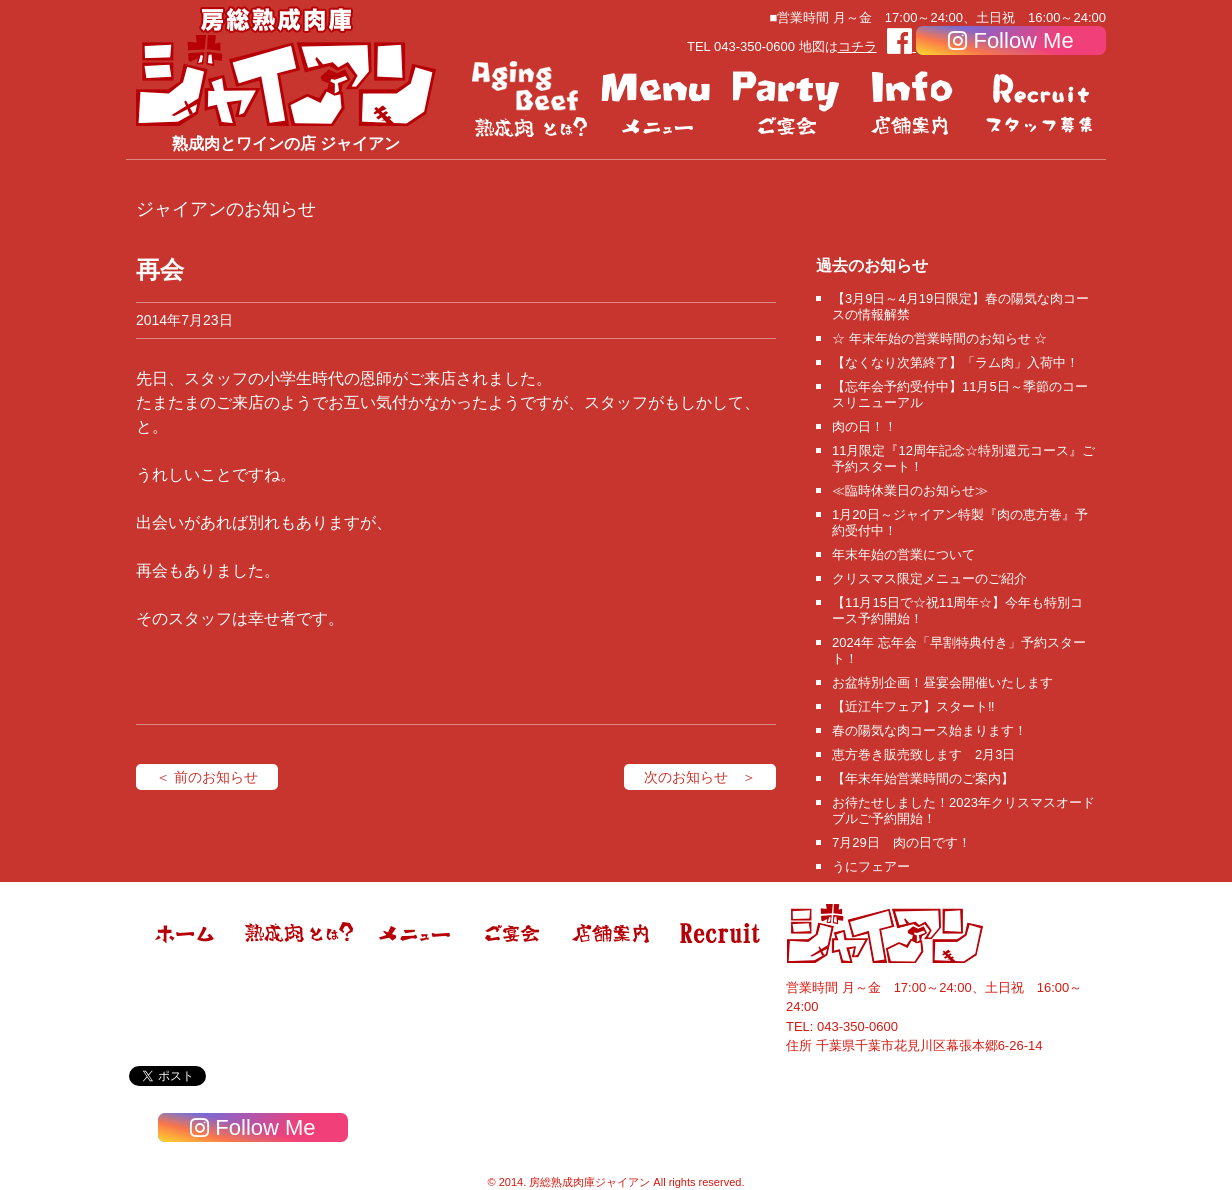 The height and width of the screenshot is (1190, 1232). What do you see at coordinates (871, 866) in the screenshot?
I see `うにフェアー` at bounding box center [871, 866].